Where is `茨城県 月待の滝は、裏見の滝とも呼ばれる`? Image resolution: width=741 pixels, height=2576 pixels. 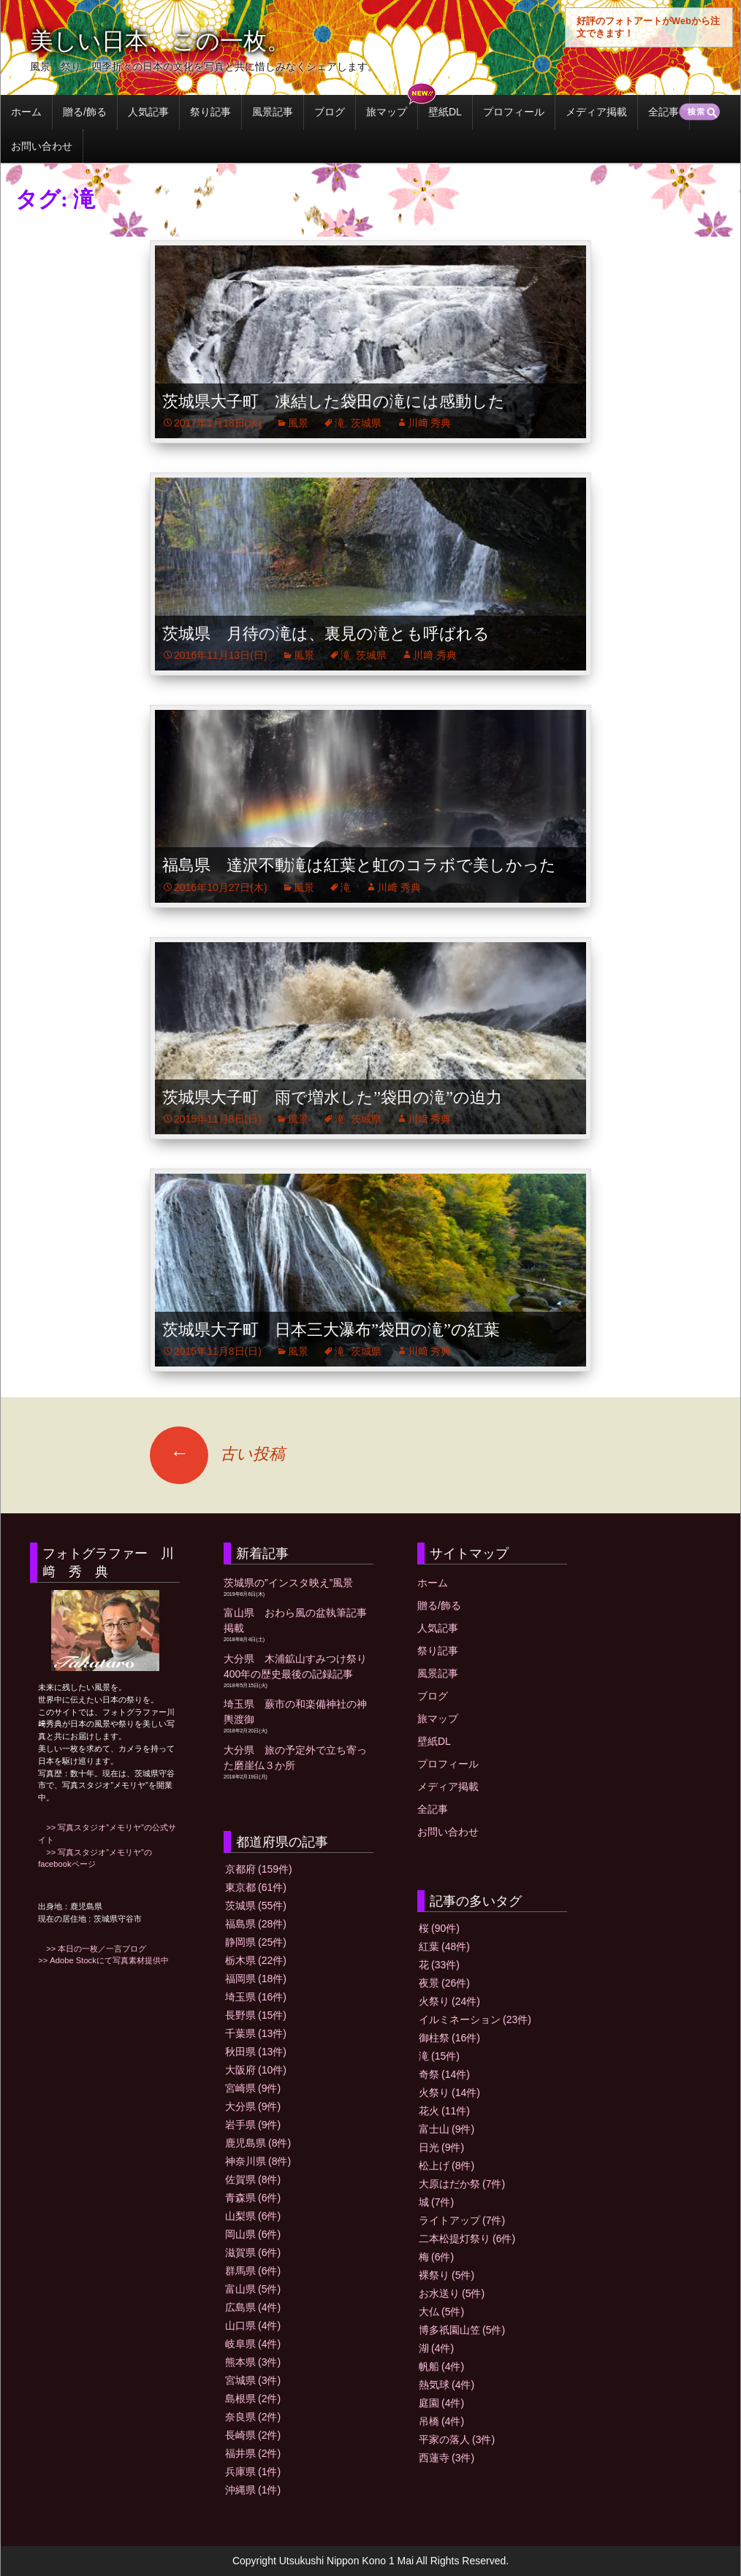
茨城県 月待の滝は、裏見の滝とも呼ばれる is located at coordinates (326, 633).